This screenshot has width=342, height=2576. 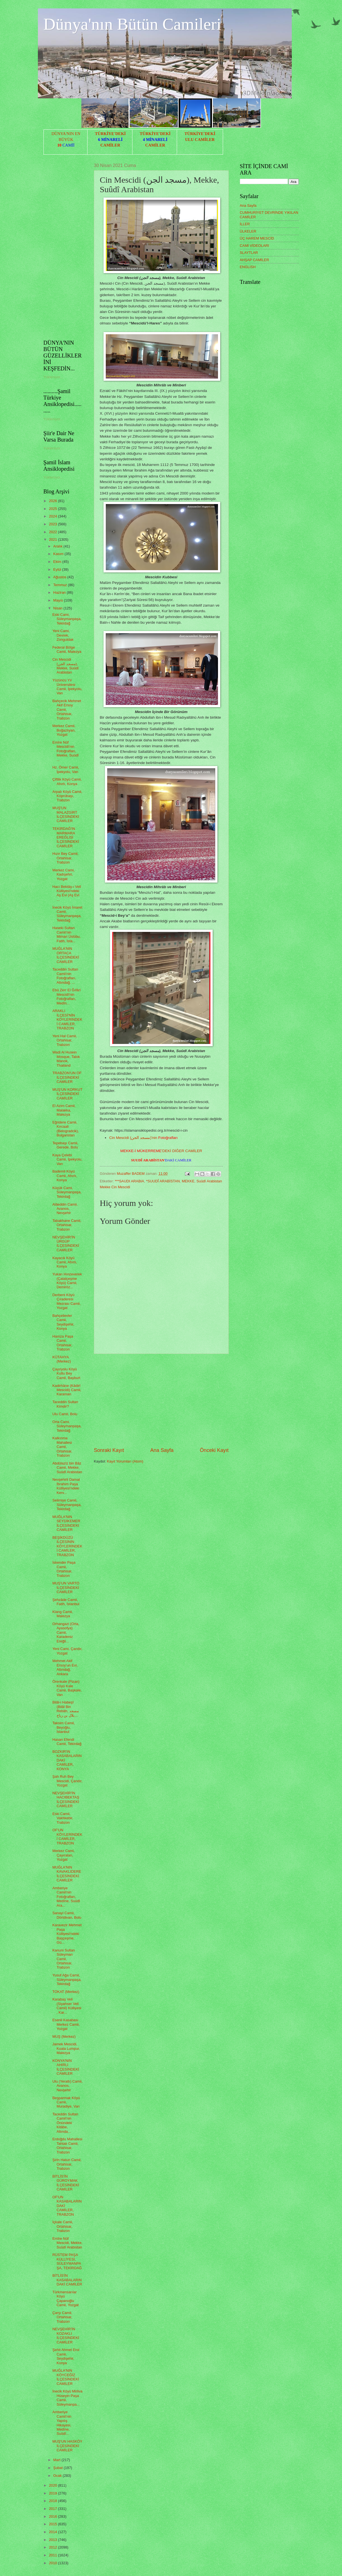 What do you see at coordinates (66, 1896) in the screenshot?
I see `Amberiye Camii'nin Fotoğrafları, Medîne, Suûdî Ara...` at bounding box center [66, 1896].